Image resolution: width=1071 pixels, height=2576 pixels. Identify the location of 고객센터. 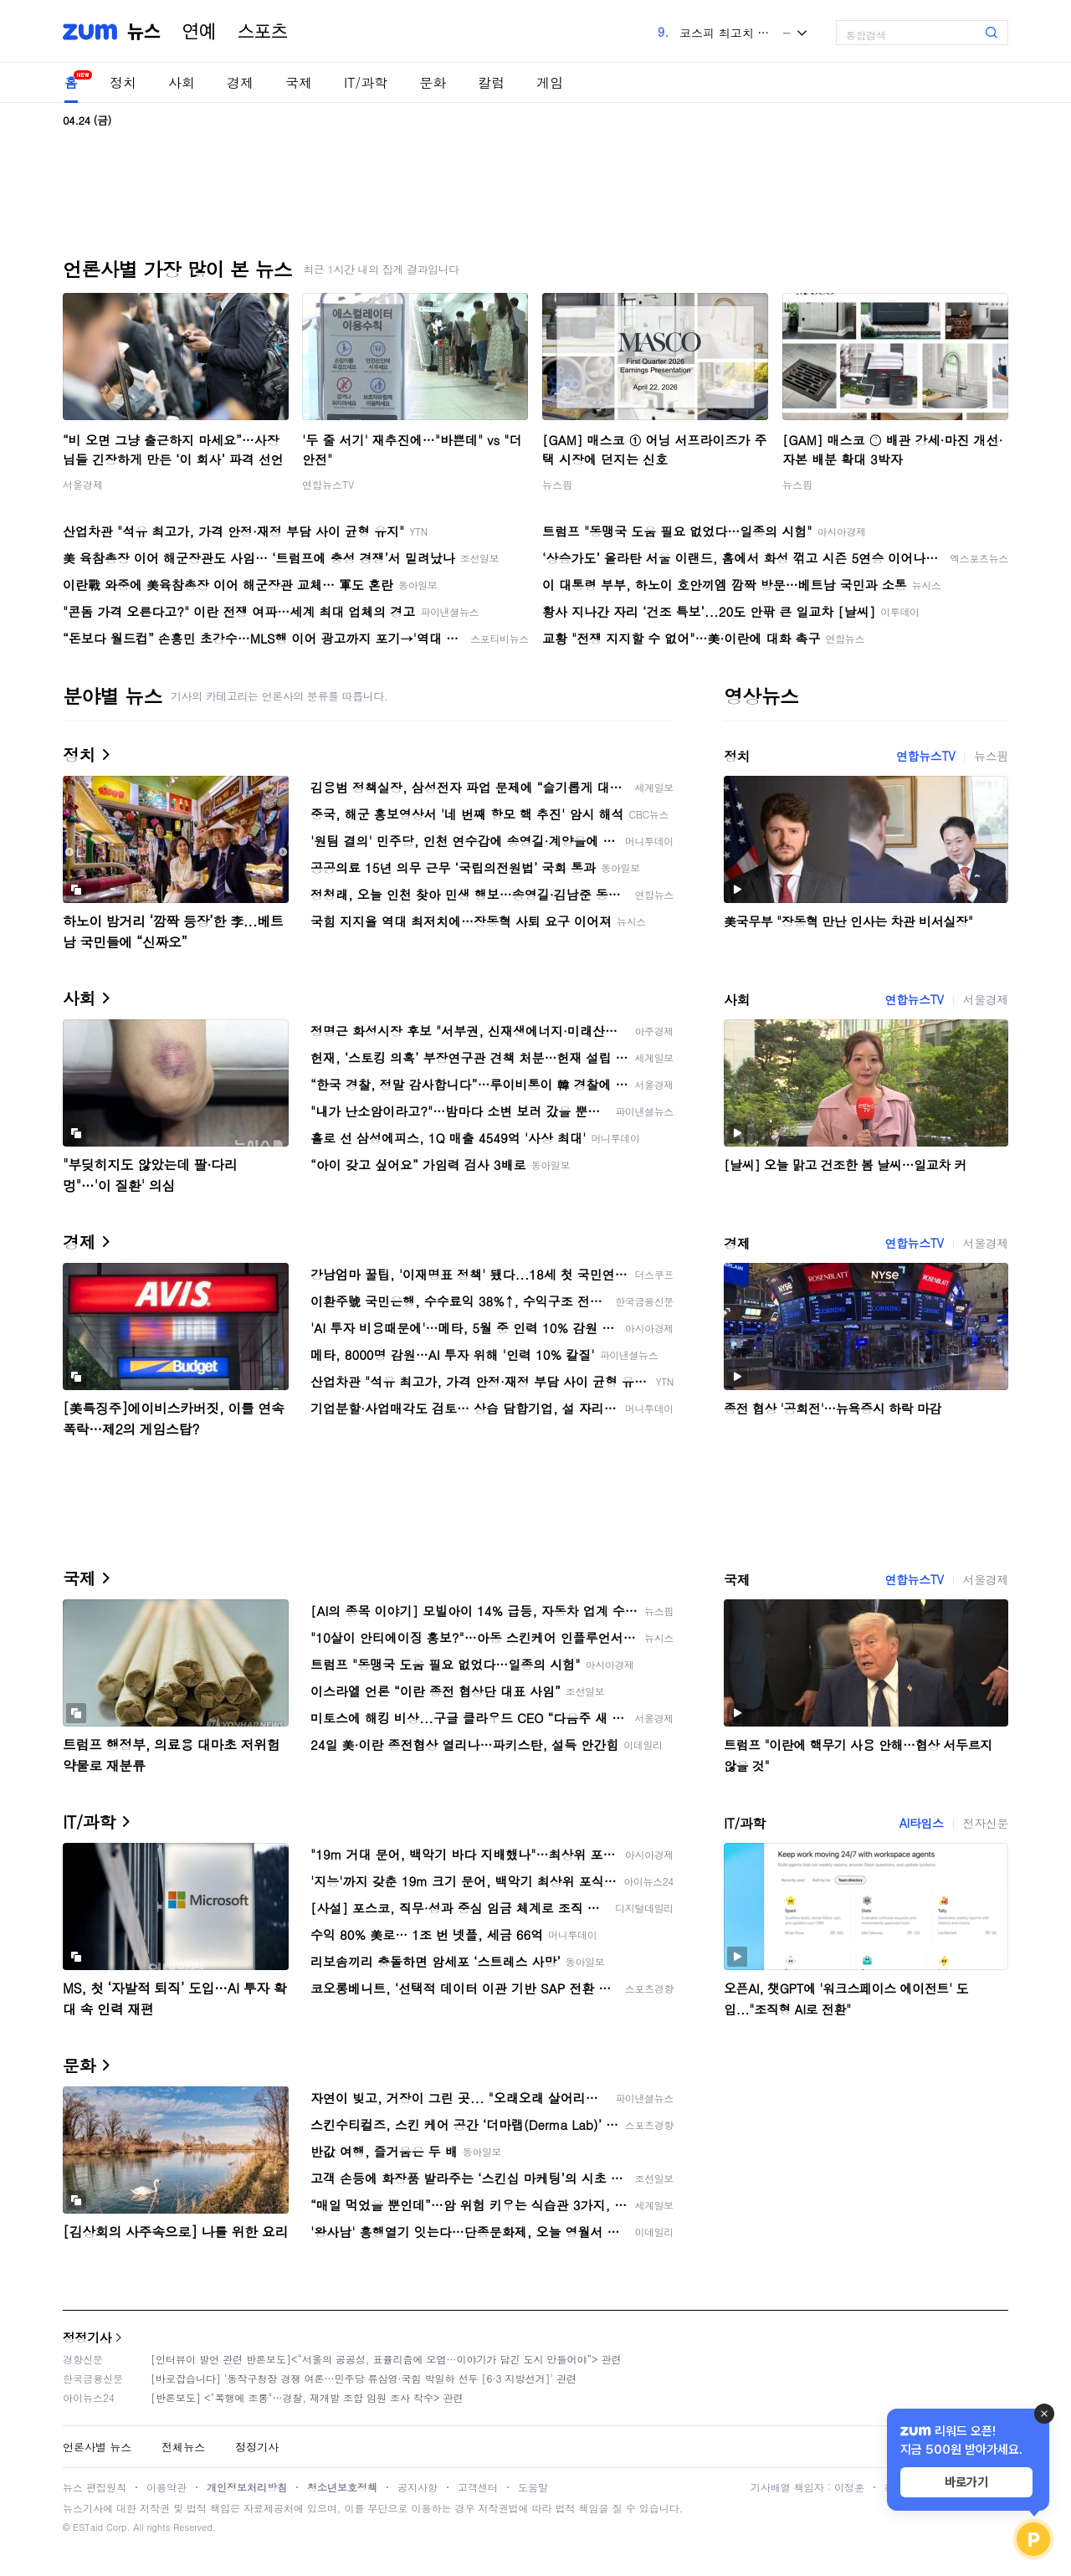
(478, 2487).